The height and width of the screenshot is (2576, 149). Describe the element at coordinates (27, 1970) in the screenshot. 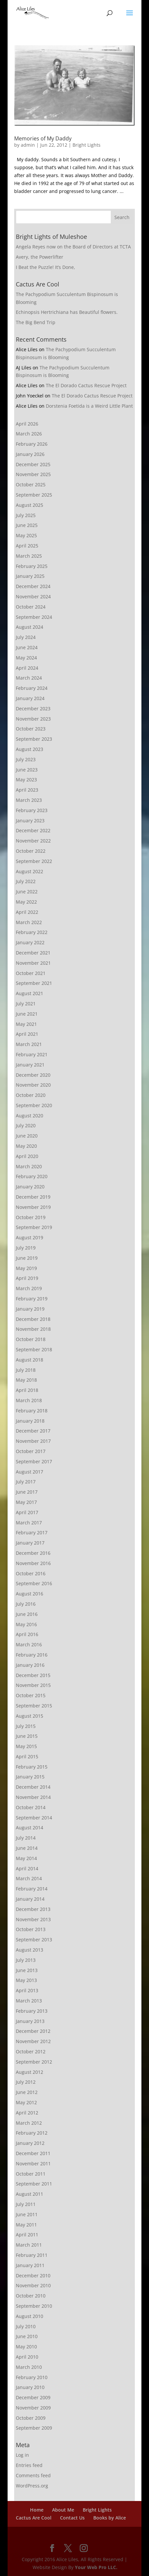

I see `June 2013` at that location.